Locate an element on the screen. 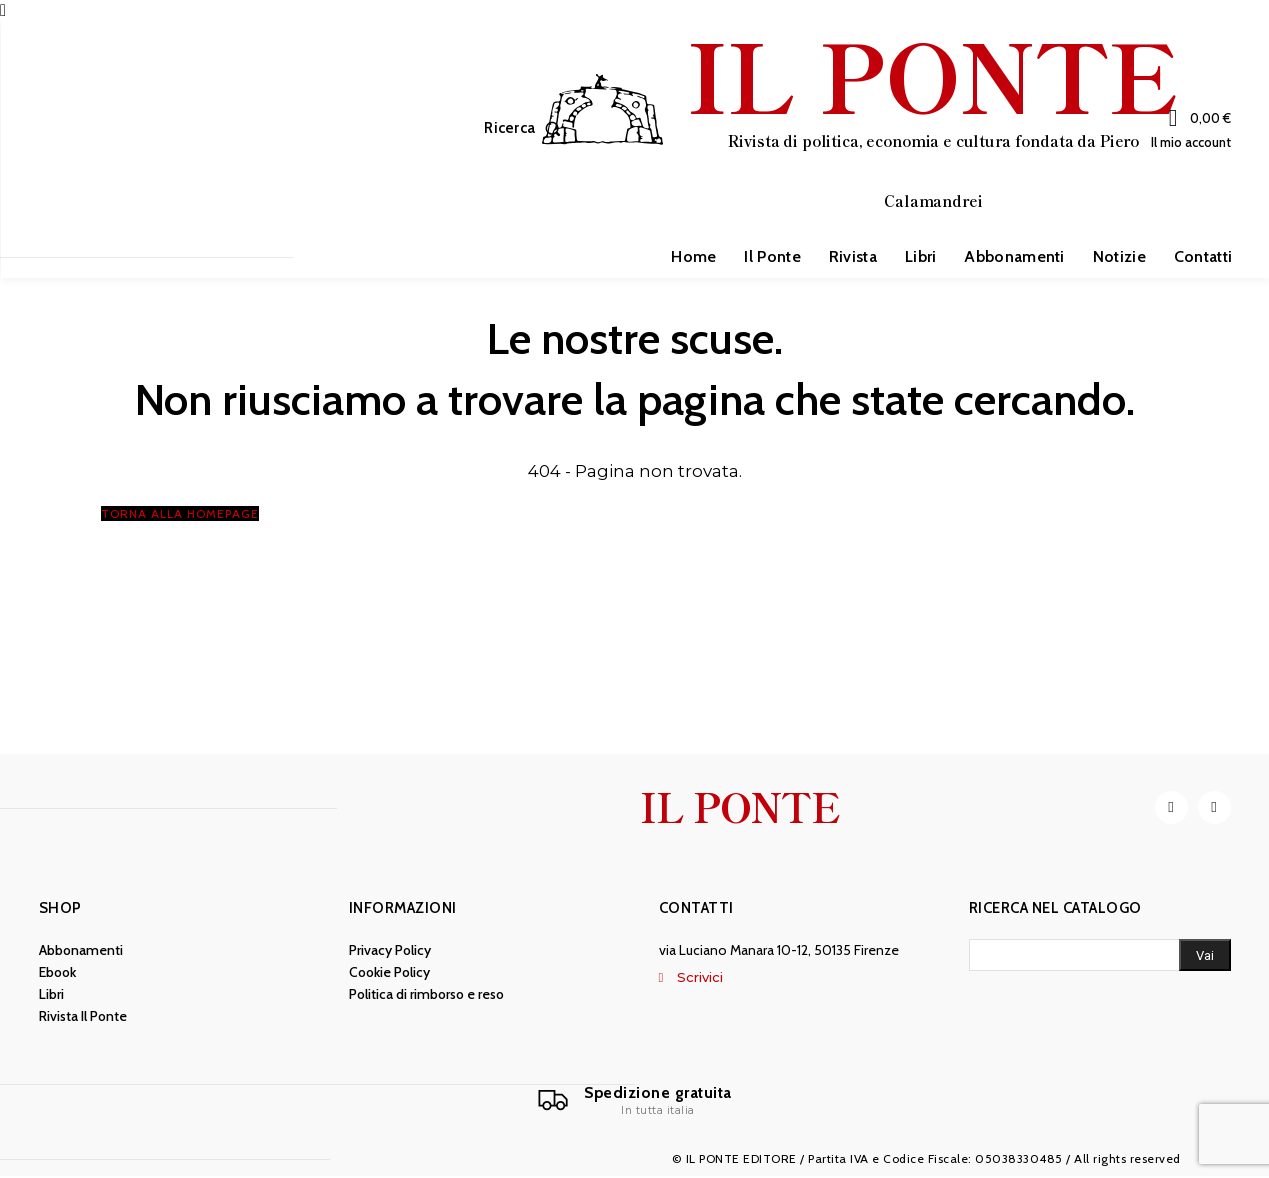 This screenshot has width=1269, height=1178. [Il Ponte] is located at coordinates (635, 1102).